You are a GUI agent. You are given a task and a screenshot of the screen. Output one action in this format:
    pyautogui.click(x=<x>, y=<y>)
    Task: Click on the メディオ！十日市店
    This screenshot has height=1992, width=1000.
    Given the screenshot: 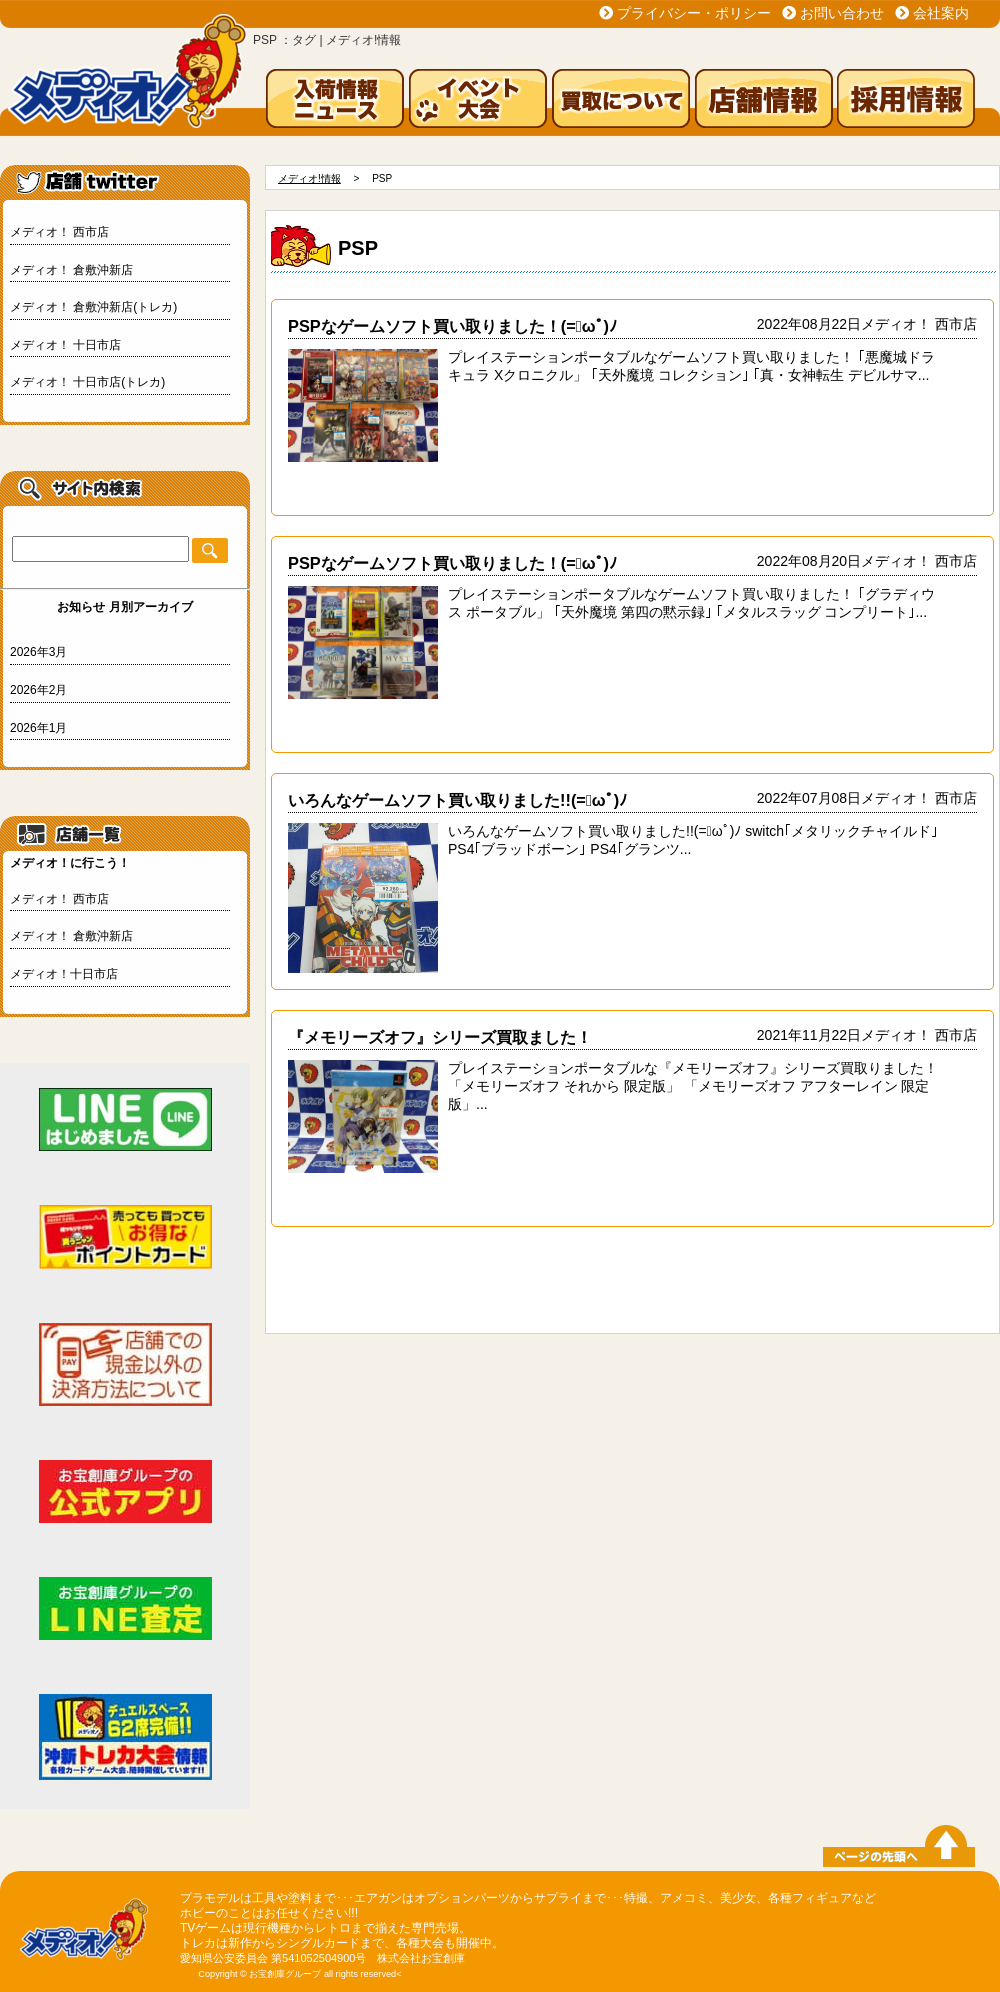 What is the action you would take?
    pyautogui.click(x=64, y=974)
    